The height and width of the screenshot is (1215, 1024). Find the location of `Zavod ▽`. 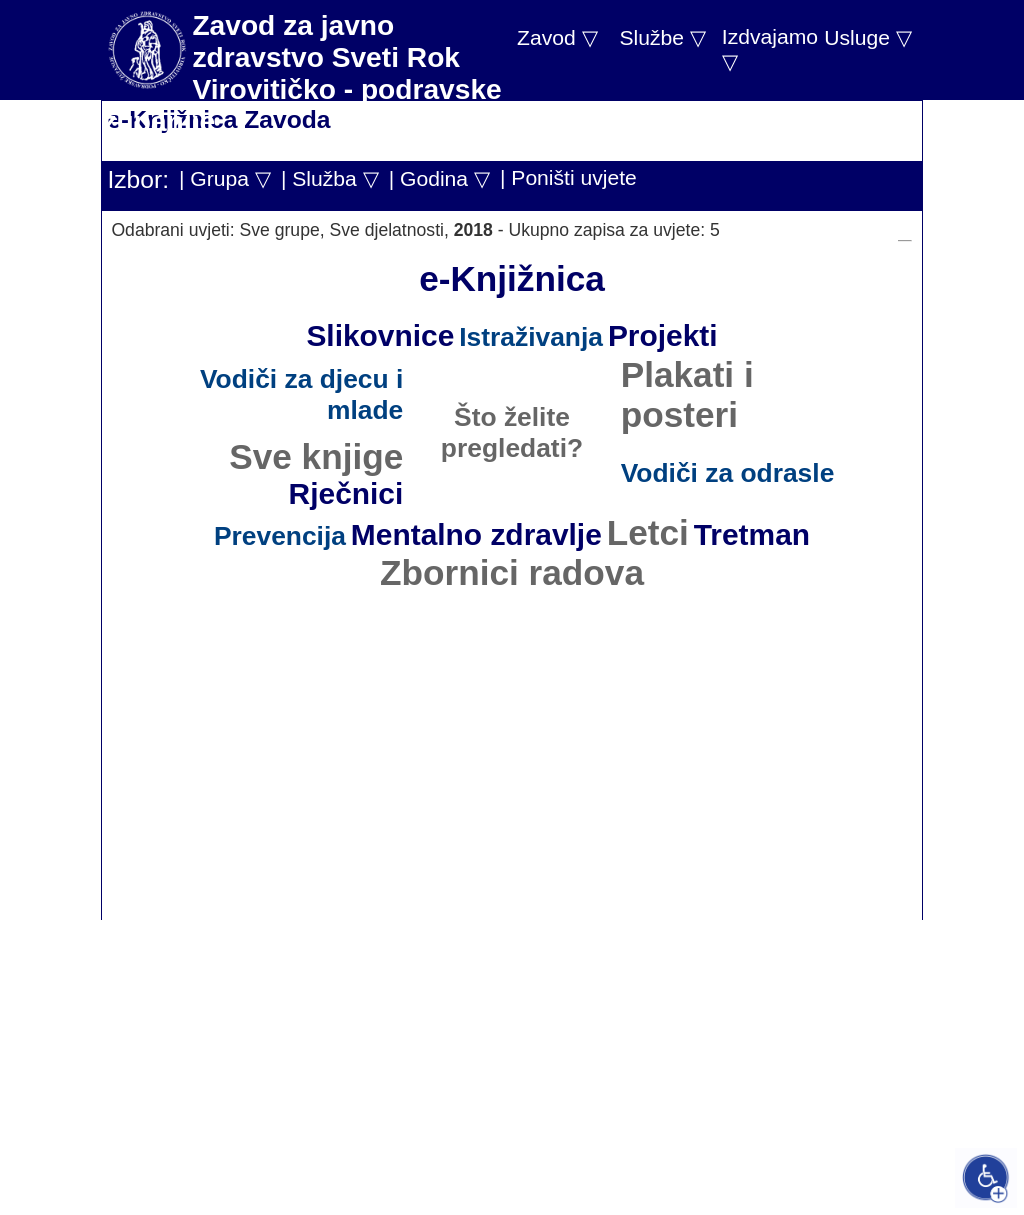

Zavod ▽ is located at coordinates (557, 37).